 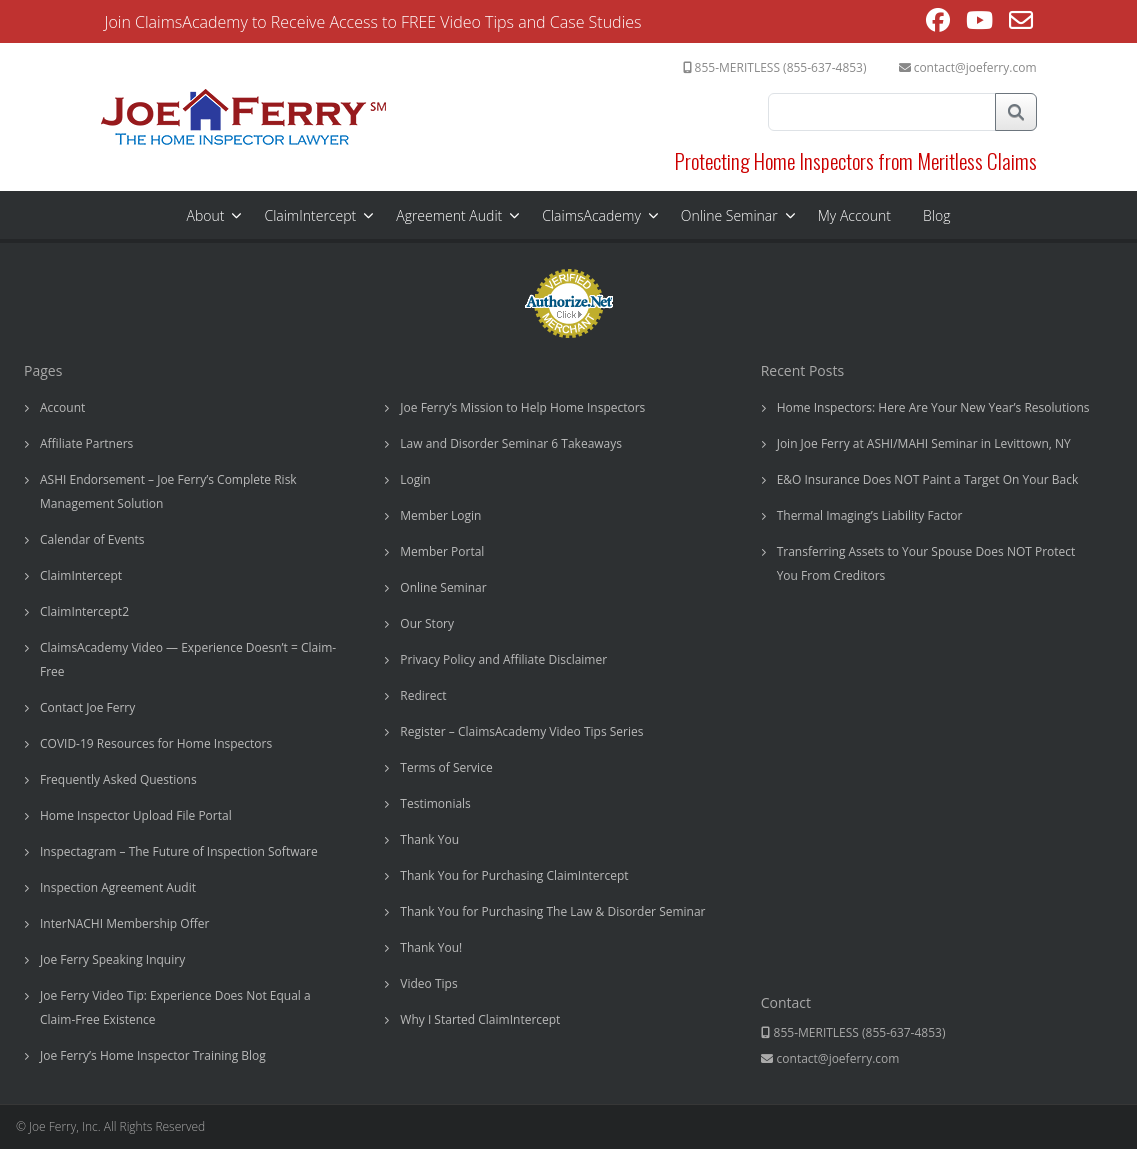 I want to click on Join ClaimsAcademy to Receive Access to FREE Video Tips and Case Studies, so click(x=373, y=22).